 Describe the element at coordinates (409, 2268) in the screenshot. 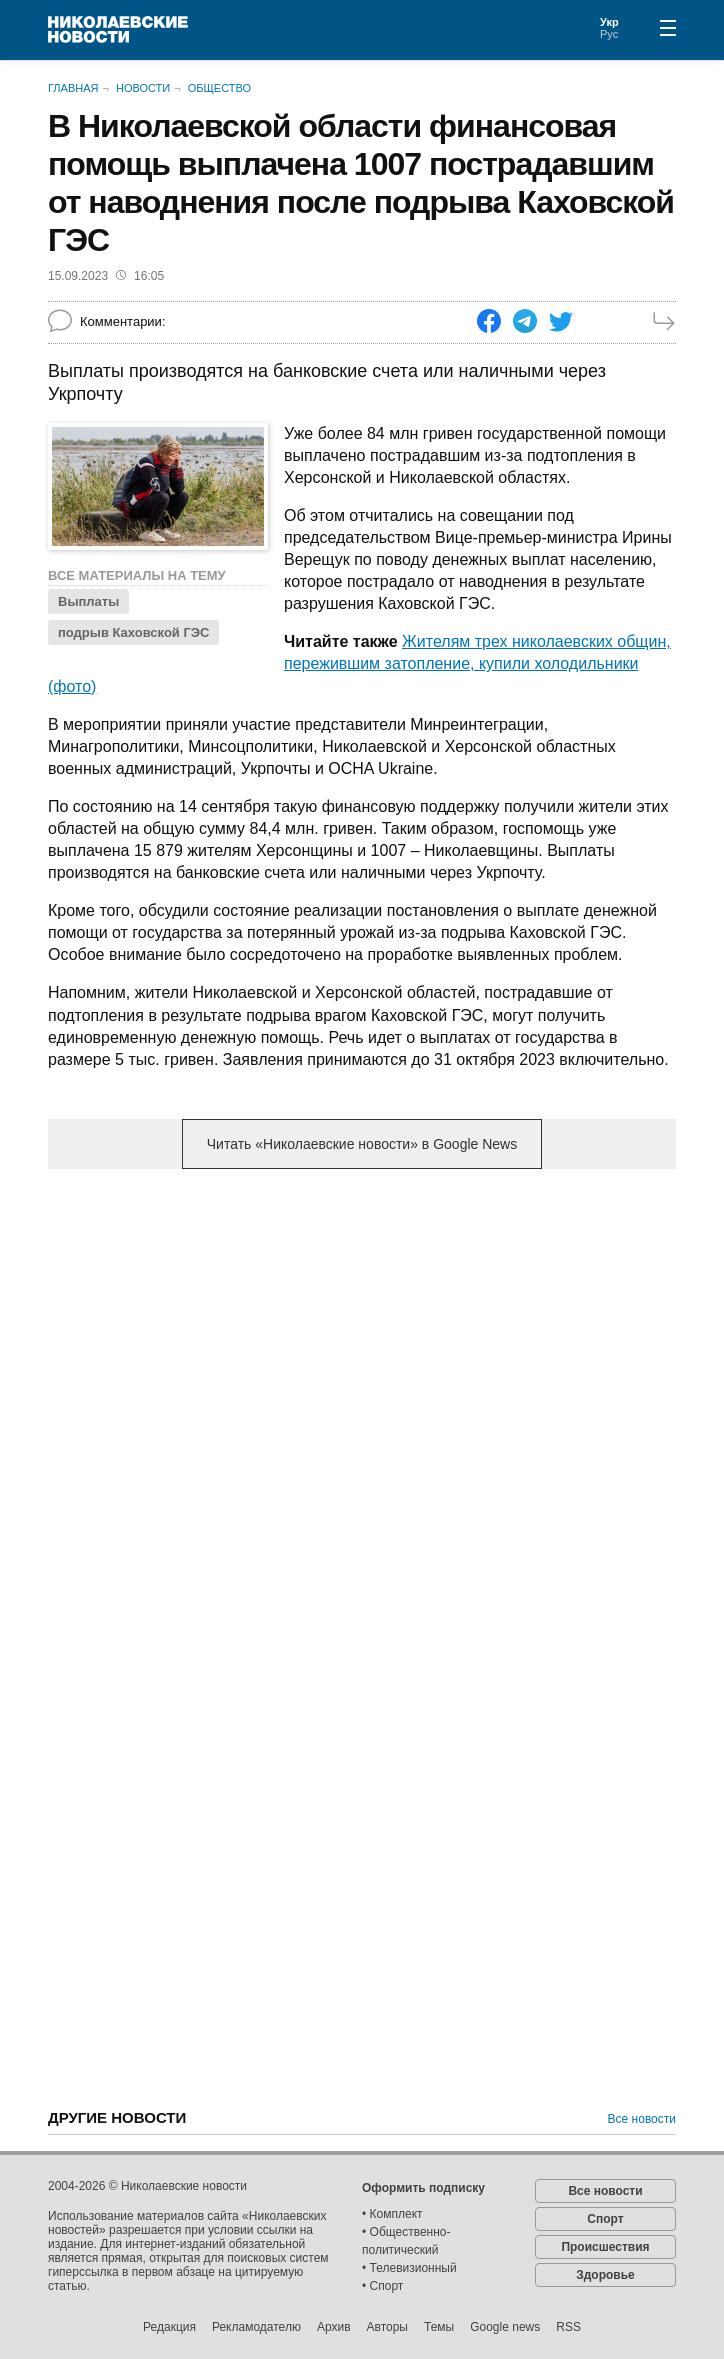

I see `• Телевизионный` at that location.